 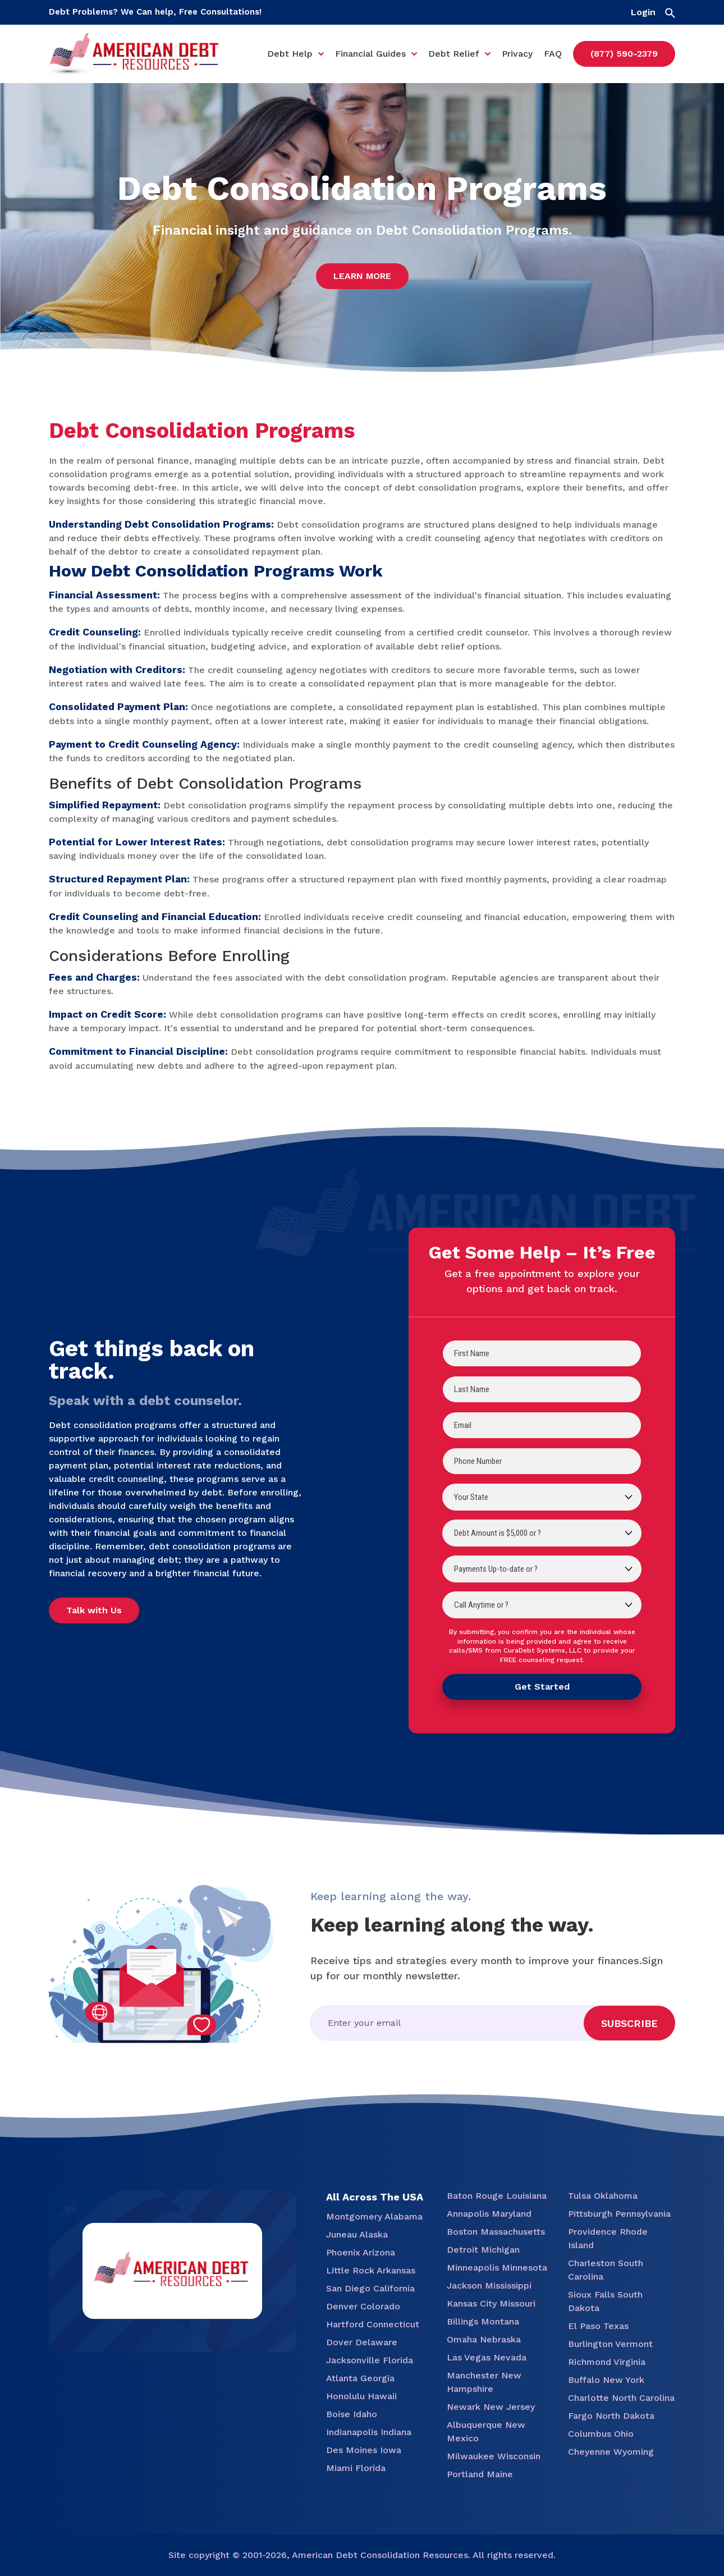 I want to click on Talk with Us, so click(x=94, y=1610).